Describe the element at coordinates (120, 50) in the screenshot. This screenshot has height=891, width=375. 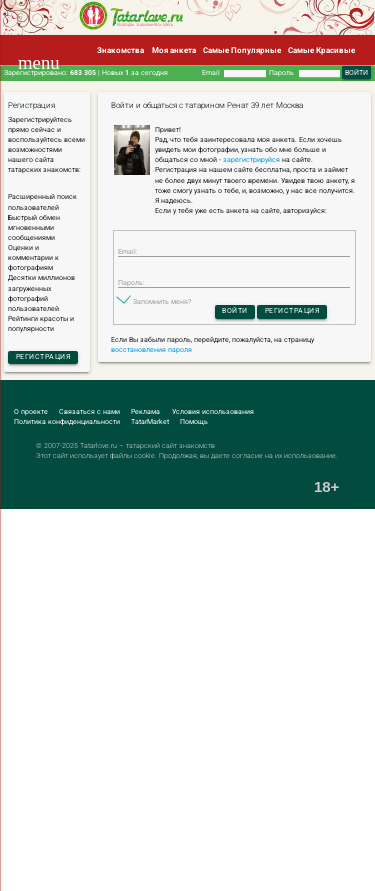
I see `Знакомства` at that location.